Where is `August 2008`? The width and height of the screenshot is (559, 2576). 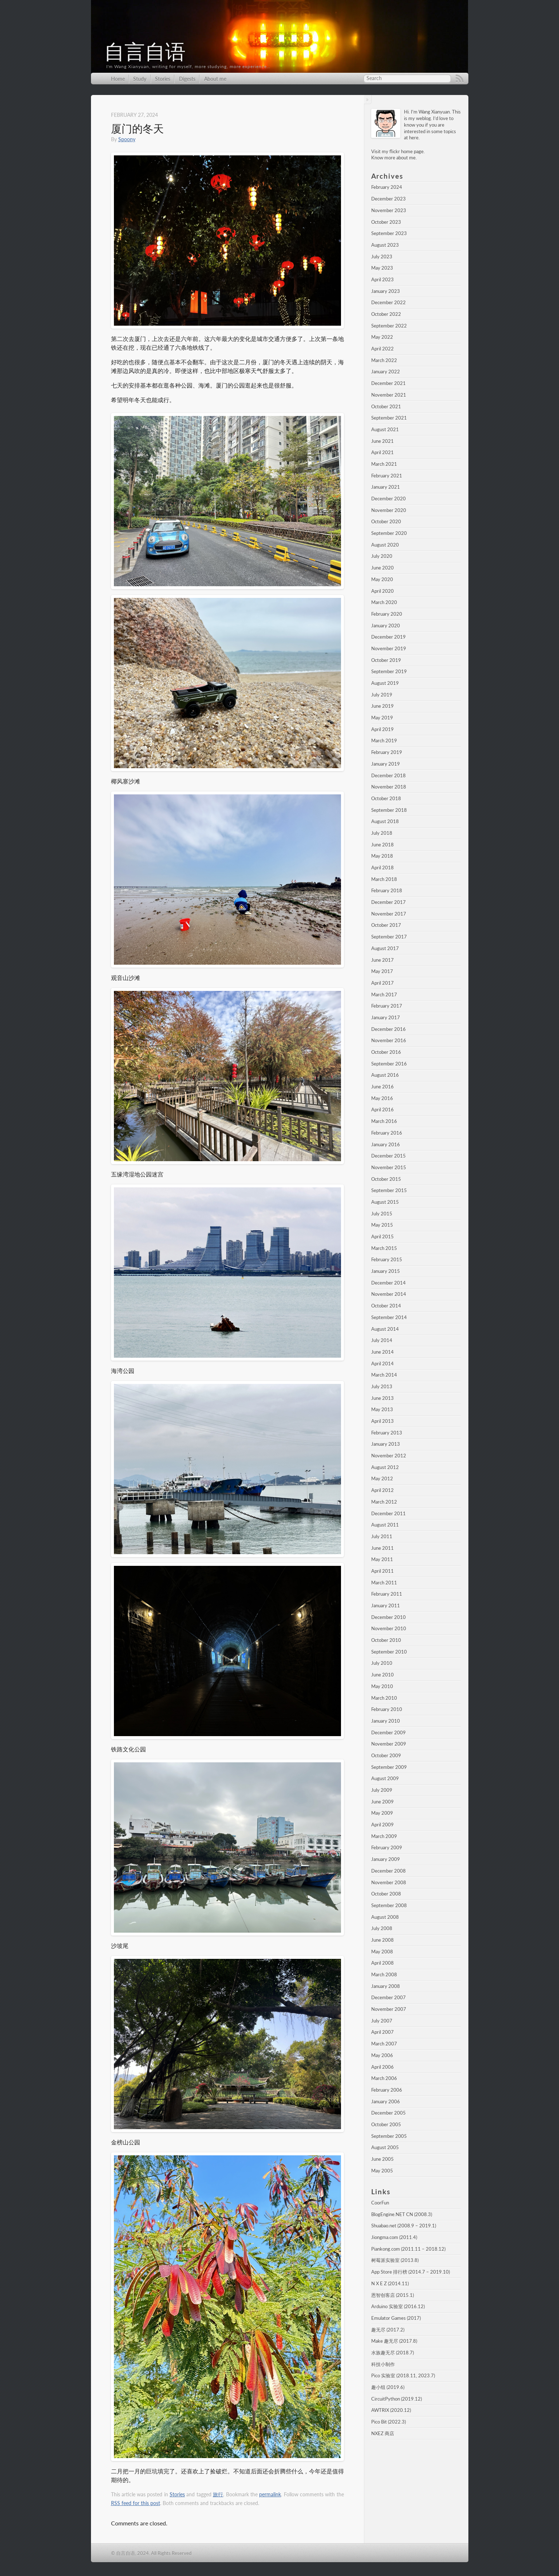
August 2008 is located at coordinates (385, 1917).